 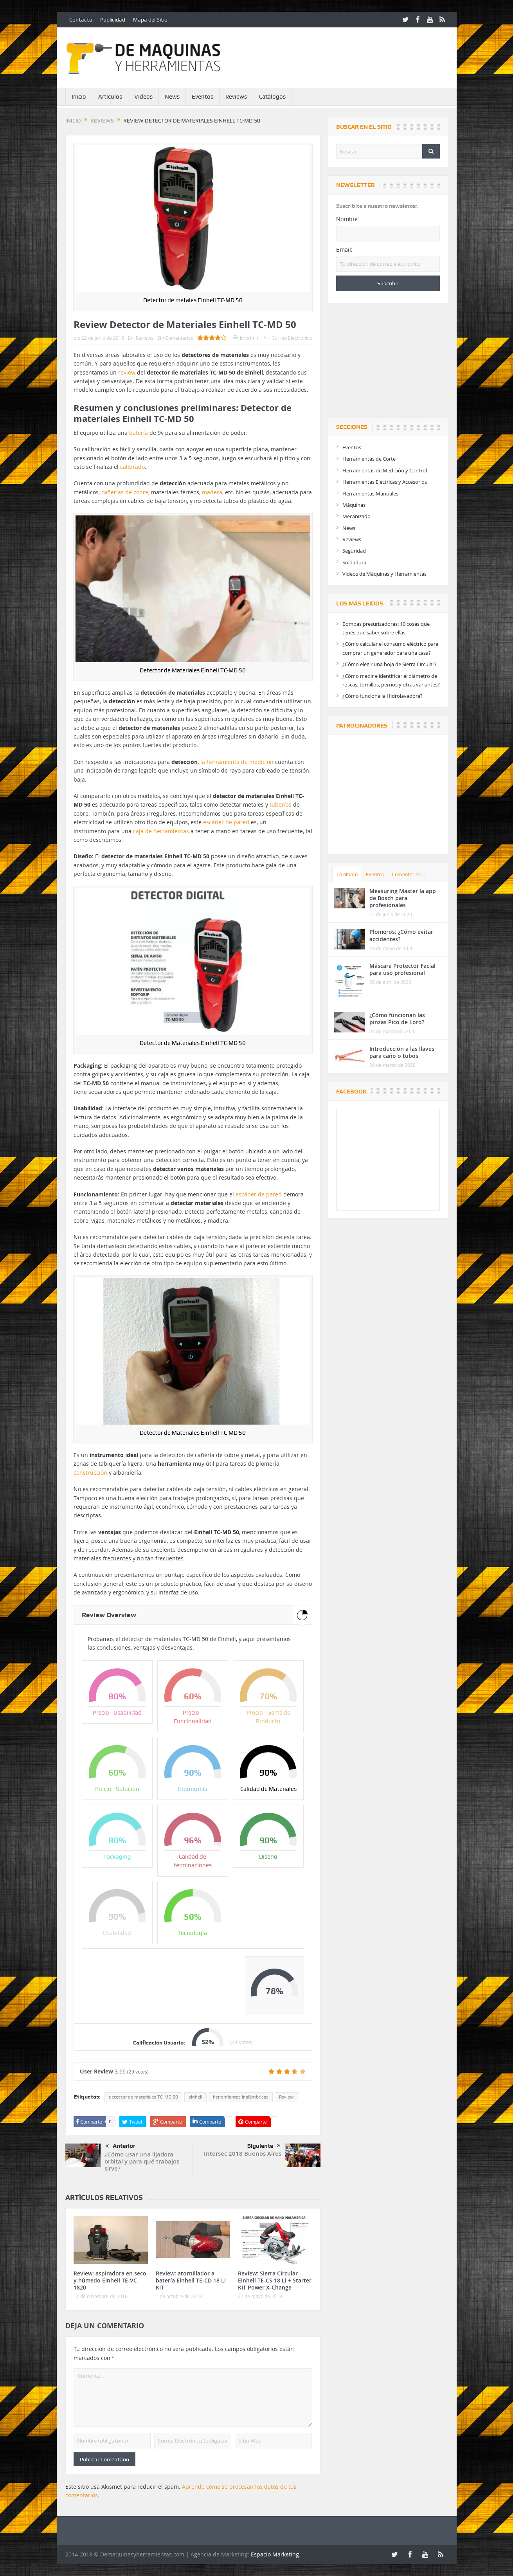 What do you see at coordinates (347, 219) in the screenshot?
I see `Nombre:` at bounding box center [347, 219].